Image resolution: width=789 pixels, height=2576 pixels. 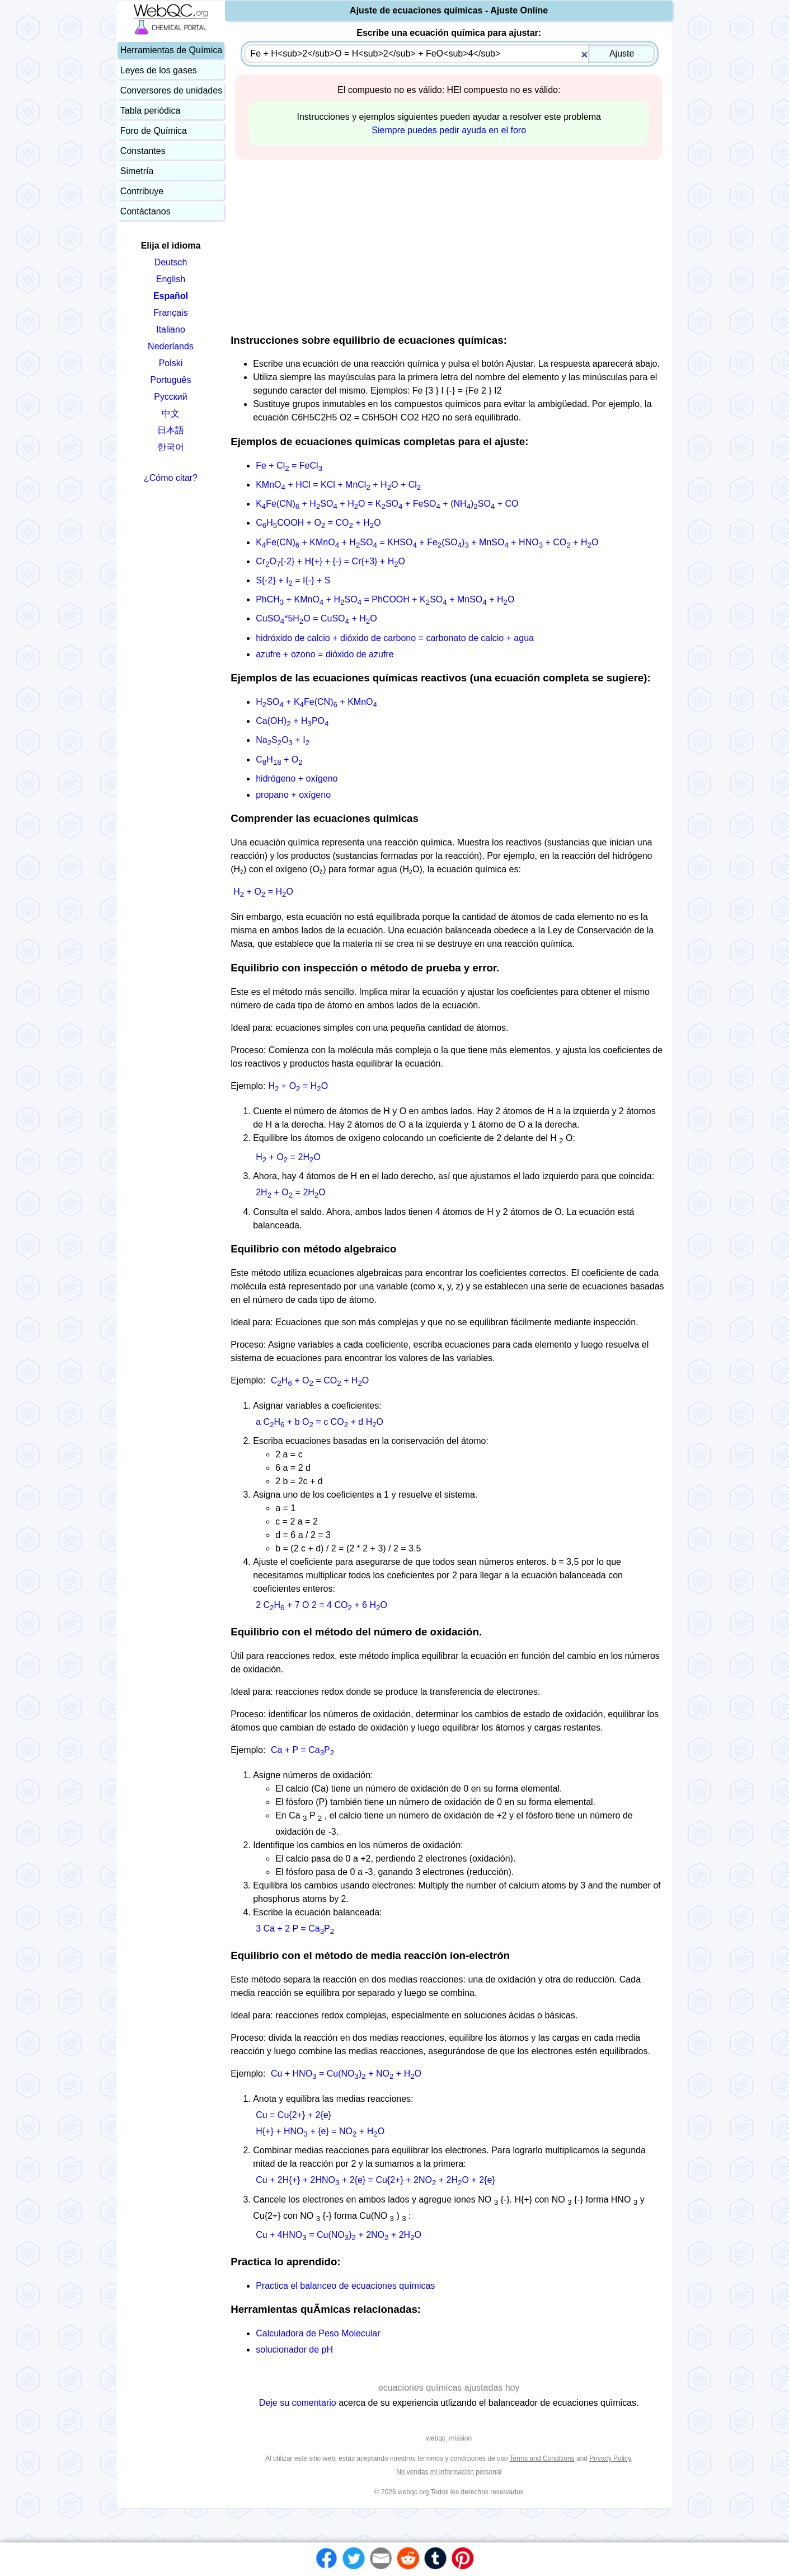 What do you see at coordinates (293, 580) in the screenshot?
I see `S{-2} + I = I{-} + S` at bounding box center [293, 580].